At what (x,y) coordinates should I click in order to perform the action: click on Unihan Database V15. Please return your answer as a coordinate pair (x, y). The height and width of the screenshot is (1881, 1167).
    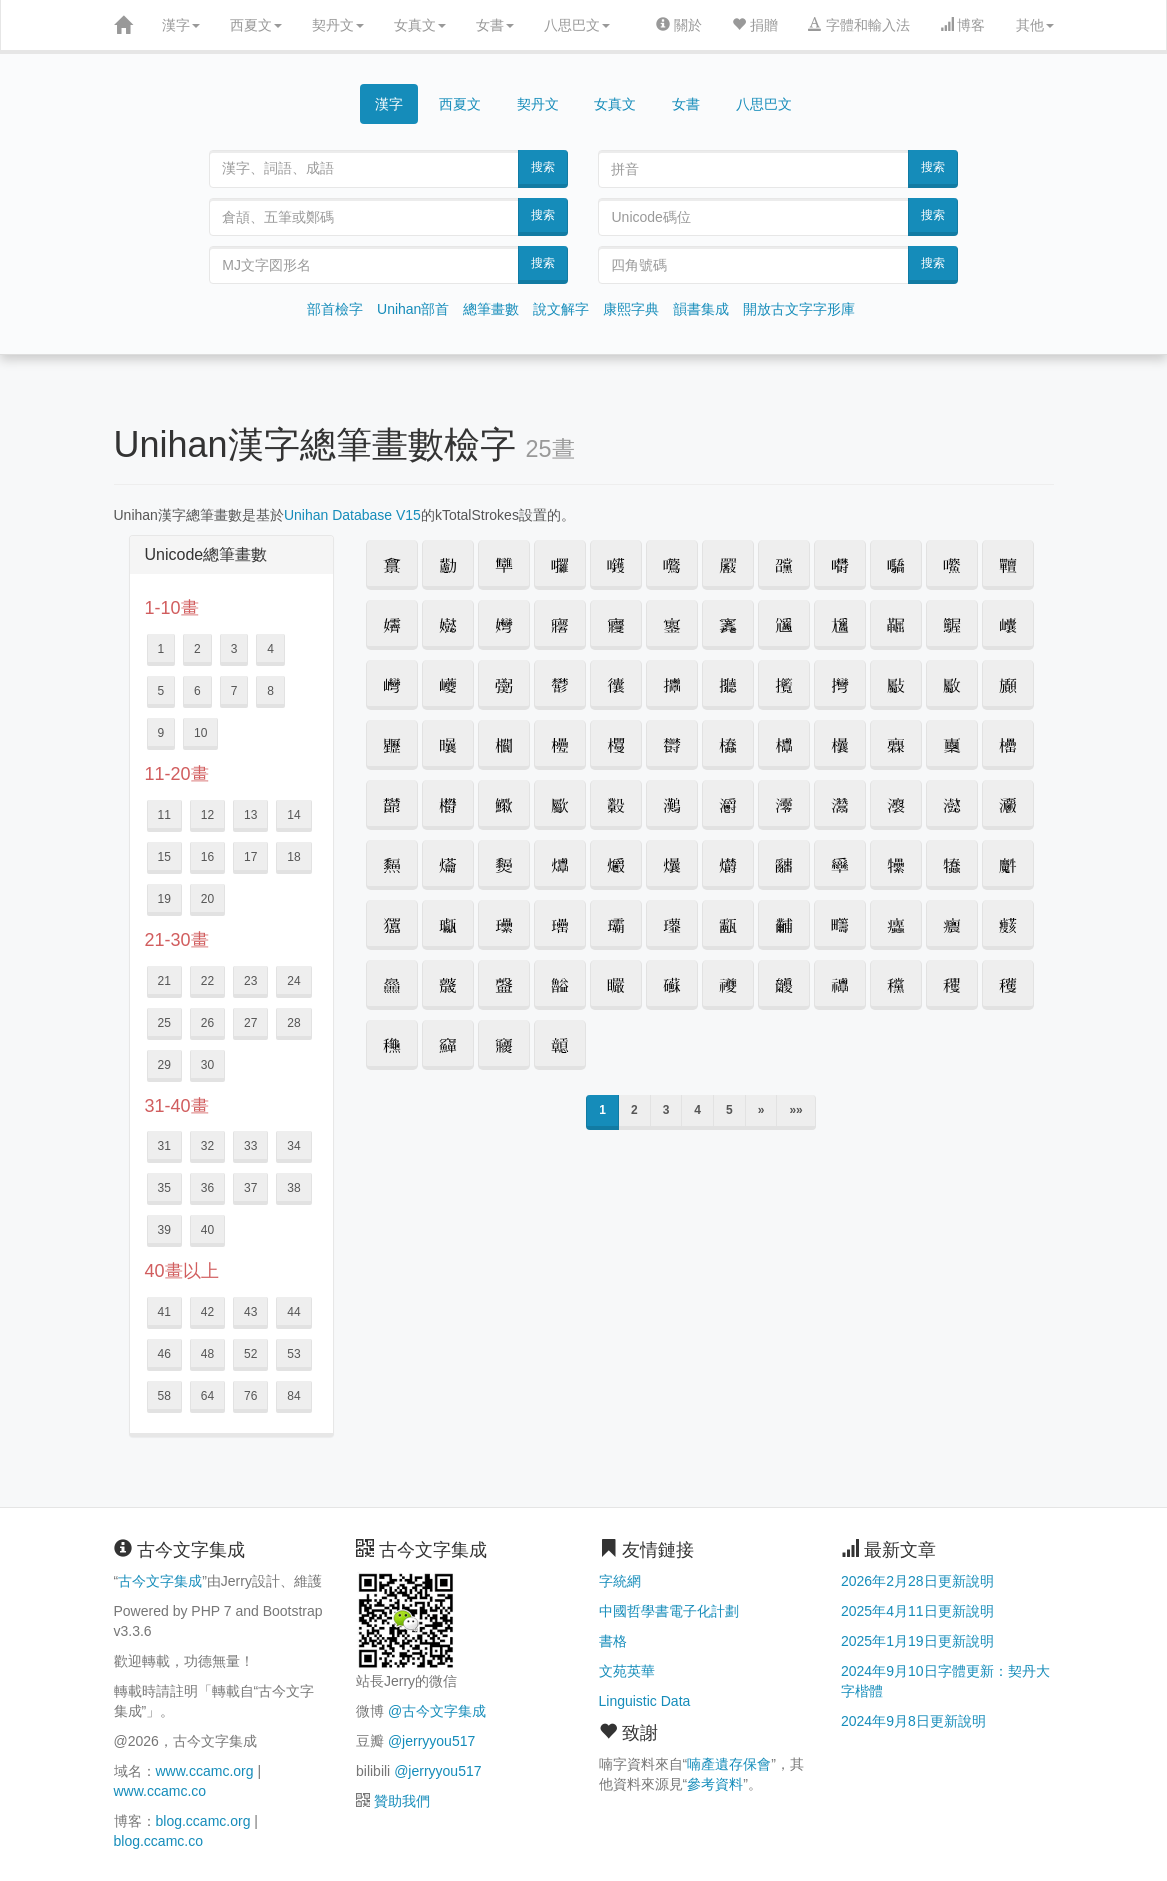
    Looking at the image, I should click on (352, 515).